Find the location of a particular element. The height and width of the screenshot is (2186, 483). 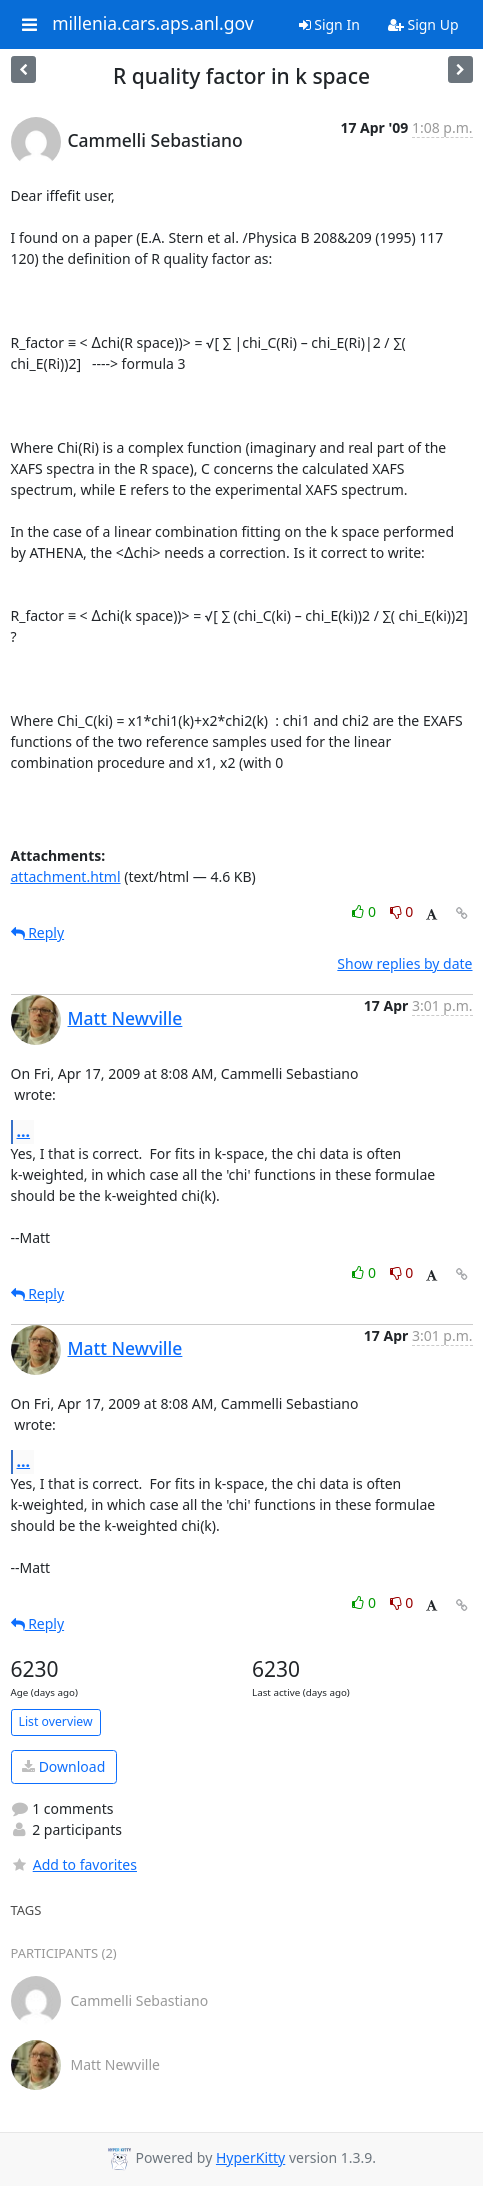

0 [Dislike thread] is located at coordinates (402, 911).